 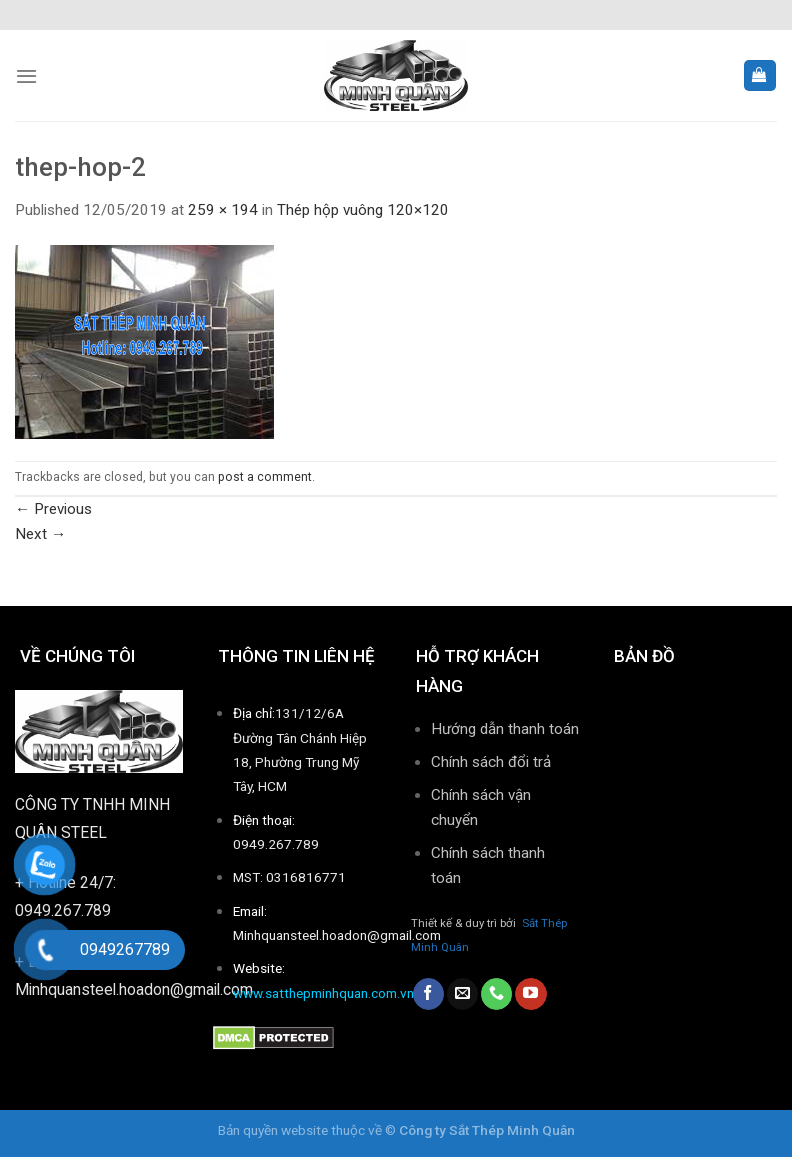 I want to click on 259 × 194, so click(x=223, y=210).